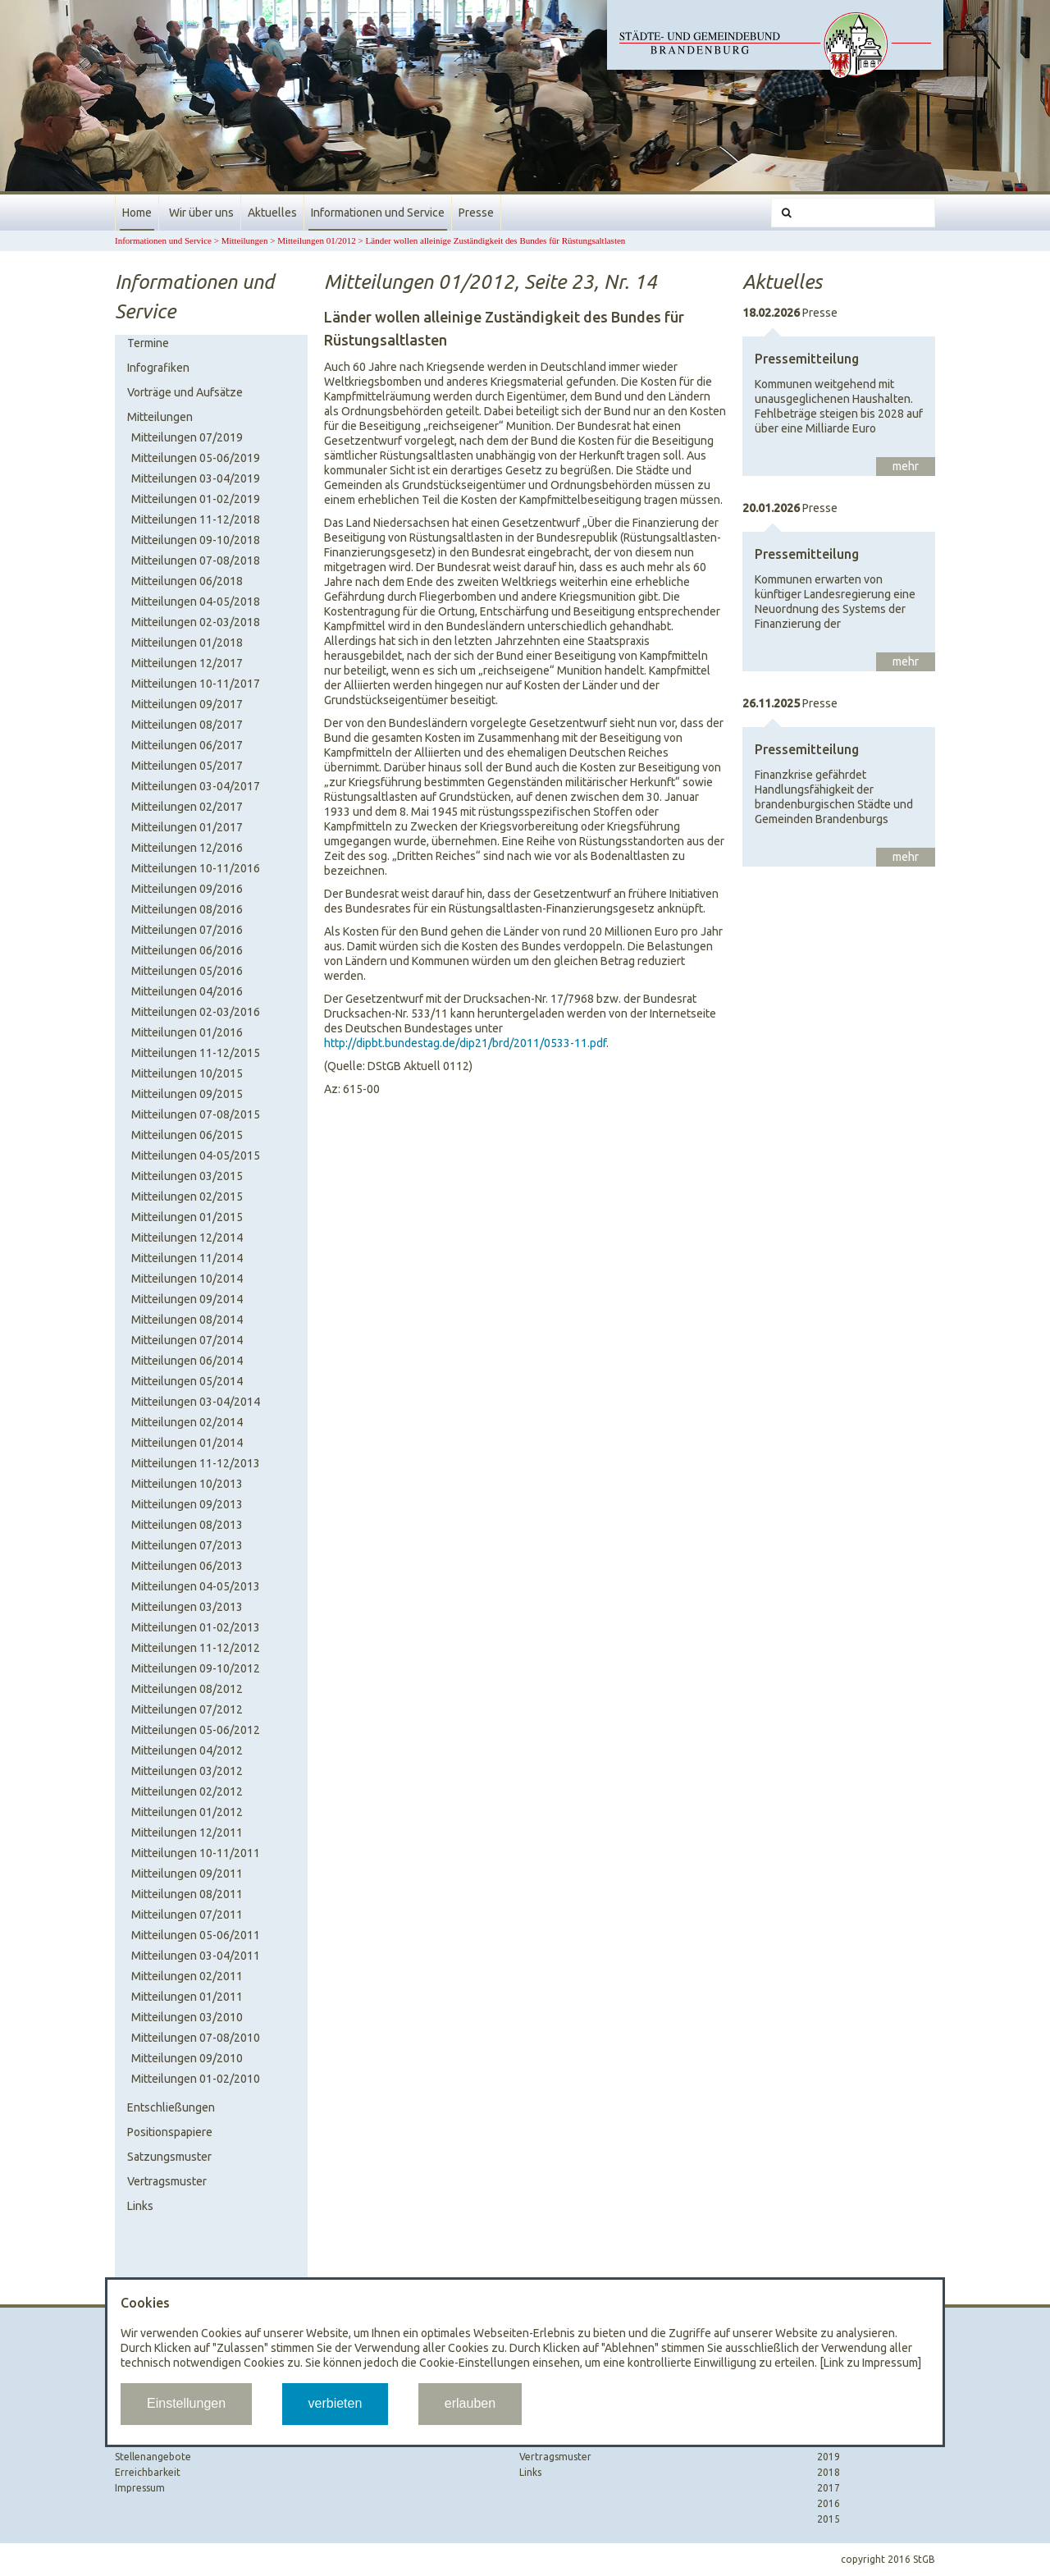 This screenshot has height=2576, width=1050. I want to click on Mitteilungen 09/2016, so click(187, 888).